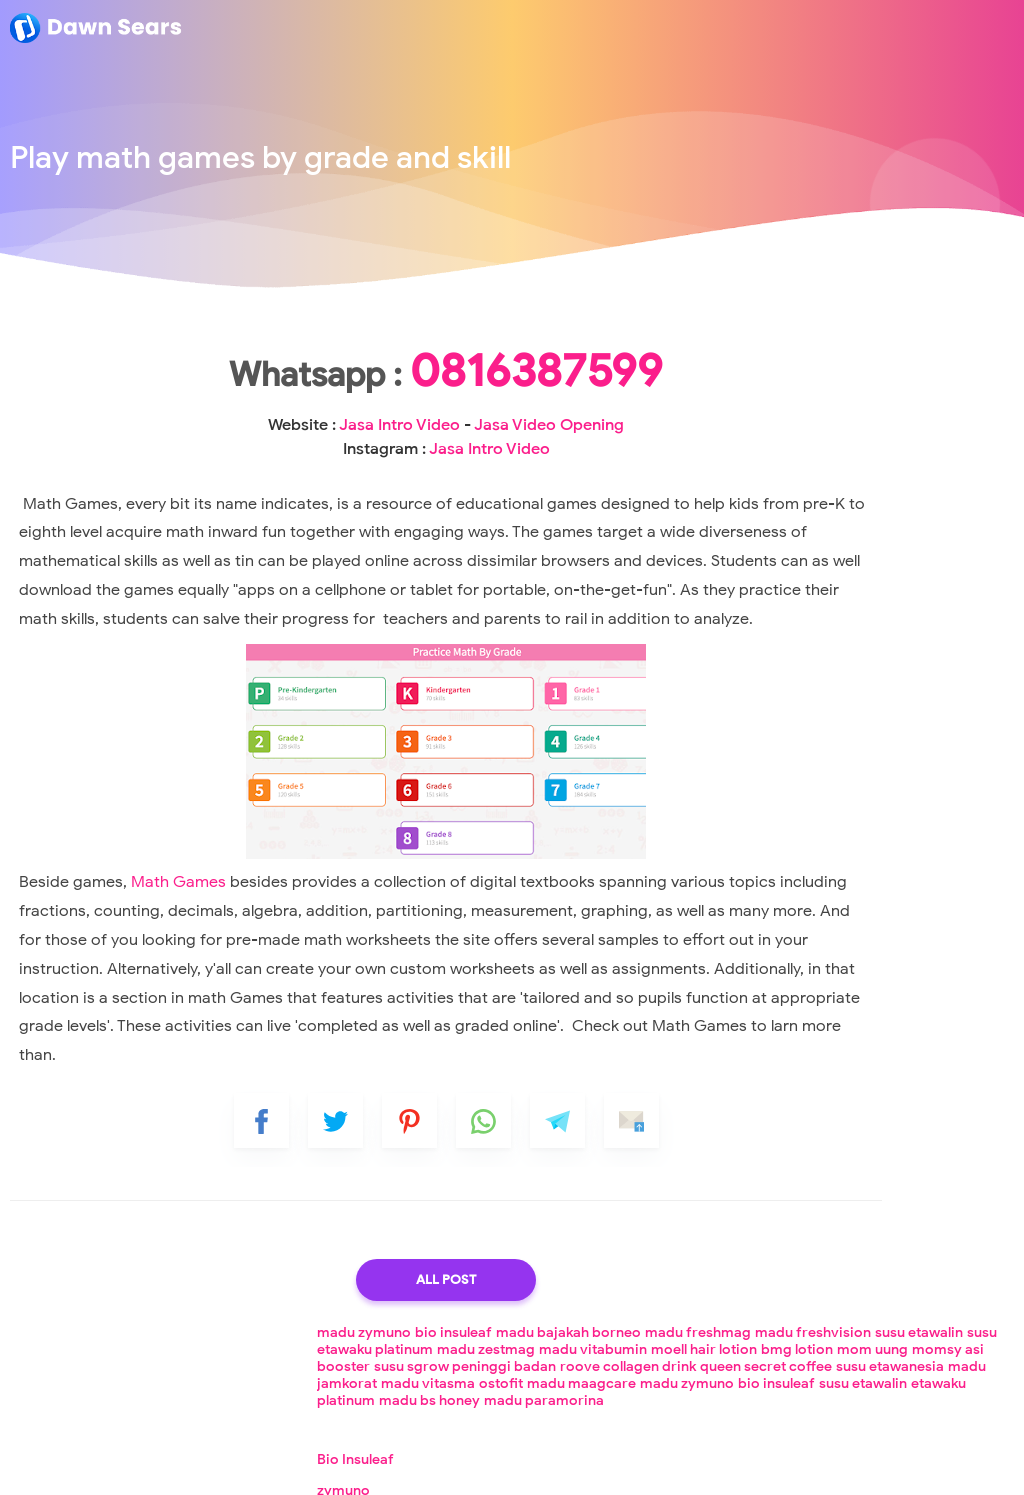  I want to click on bio insuleaf, so click(870, 313).